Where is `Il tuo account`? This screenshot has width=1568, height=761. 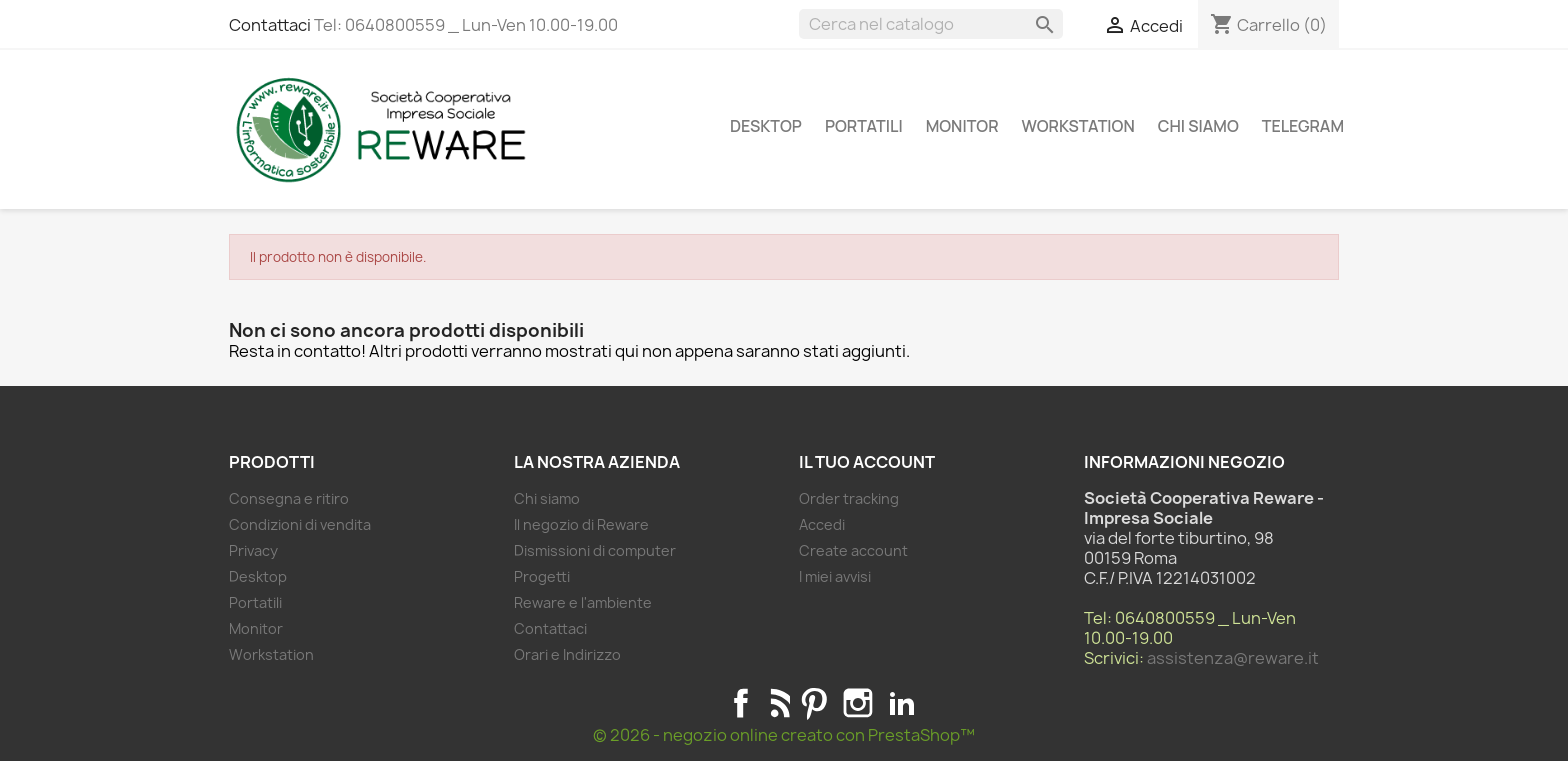 Il tuo account is located at coordinates (867, 462).